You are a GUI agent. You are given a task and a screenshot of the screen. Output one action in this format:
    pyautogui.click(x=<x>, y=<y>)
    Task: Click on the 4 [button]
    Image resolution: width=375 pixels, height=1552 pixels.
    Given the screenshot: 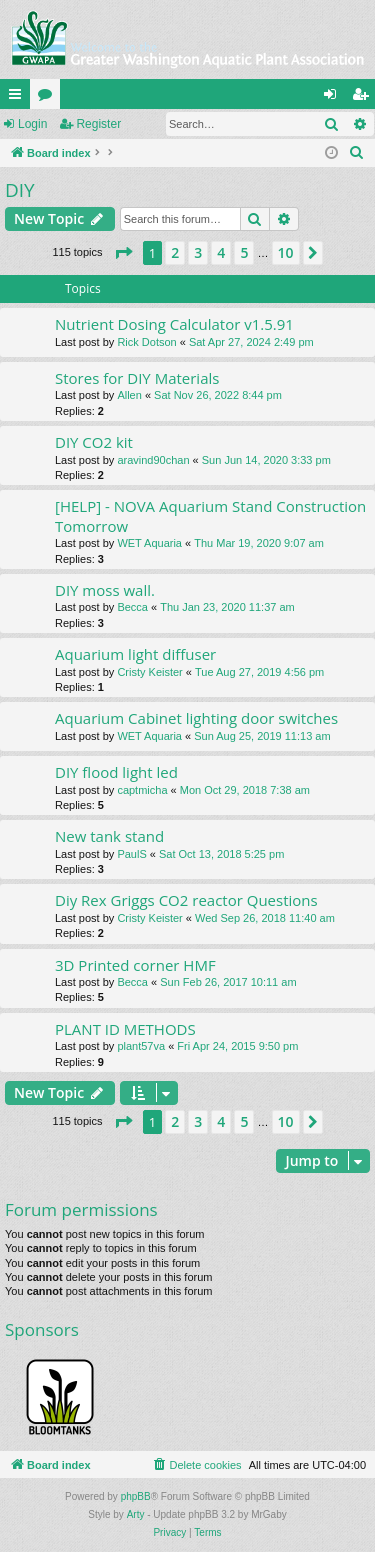 What is the action you would take?
    pyautogui.click(x=221, y=252)
    